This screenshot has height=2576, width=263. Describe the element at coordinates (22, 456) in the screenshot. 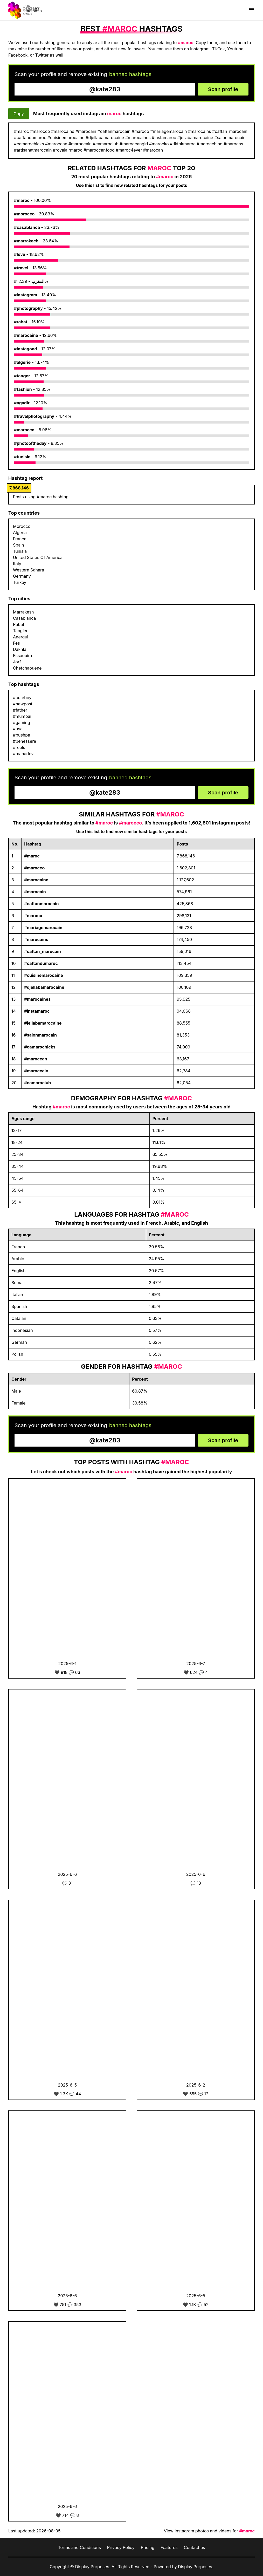

I see `#tunisie` at that location.